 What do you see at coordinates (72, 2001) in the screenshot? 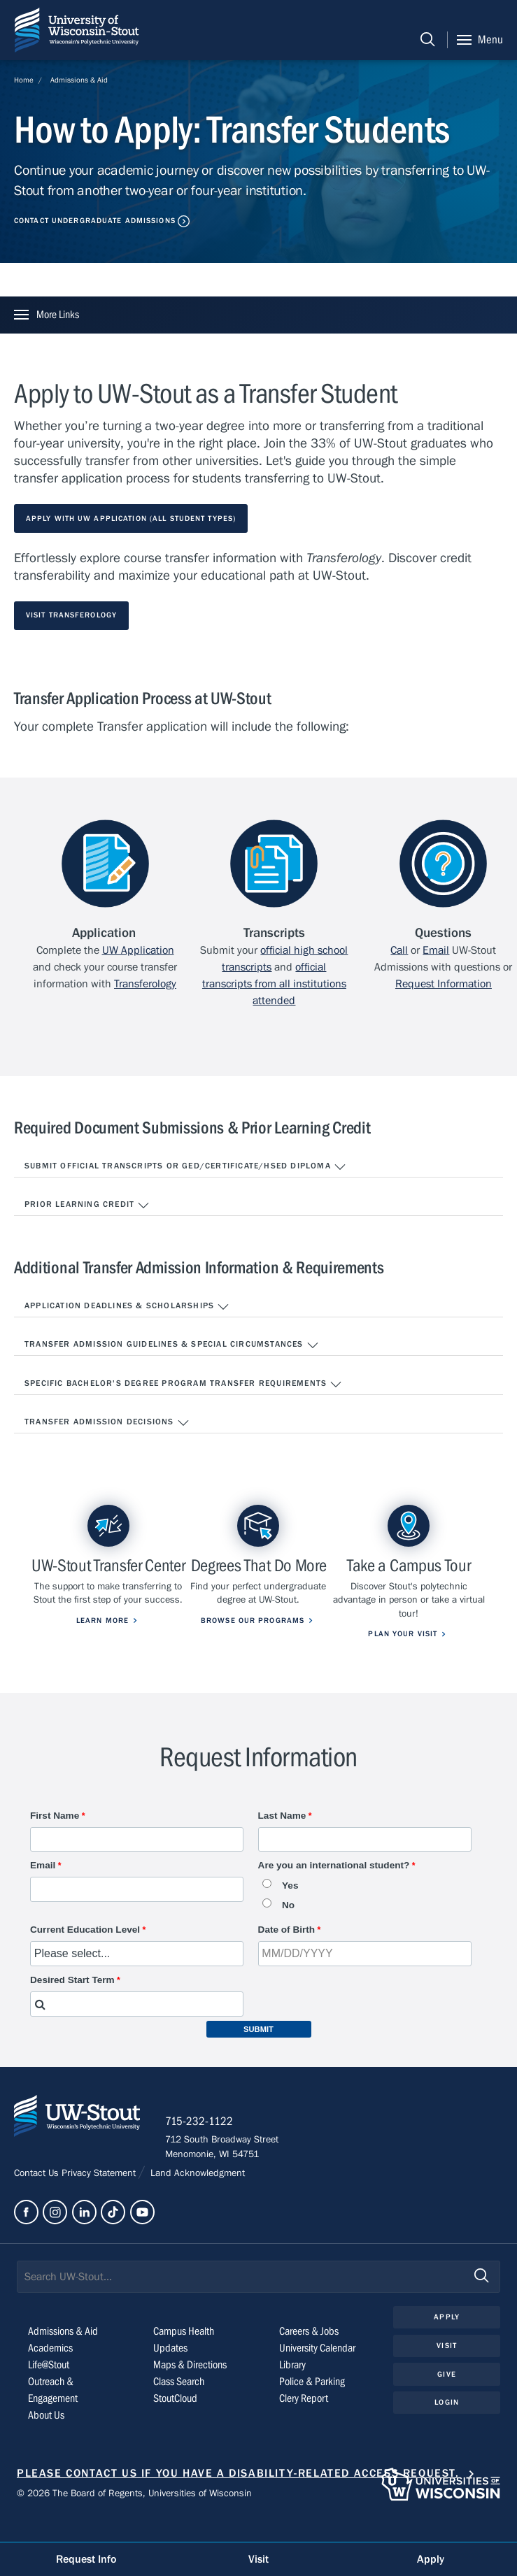
I see `Desired Start Term` at bounding box center [72, 2001].